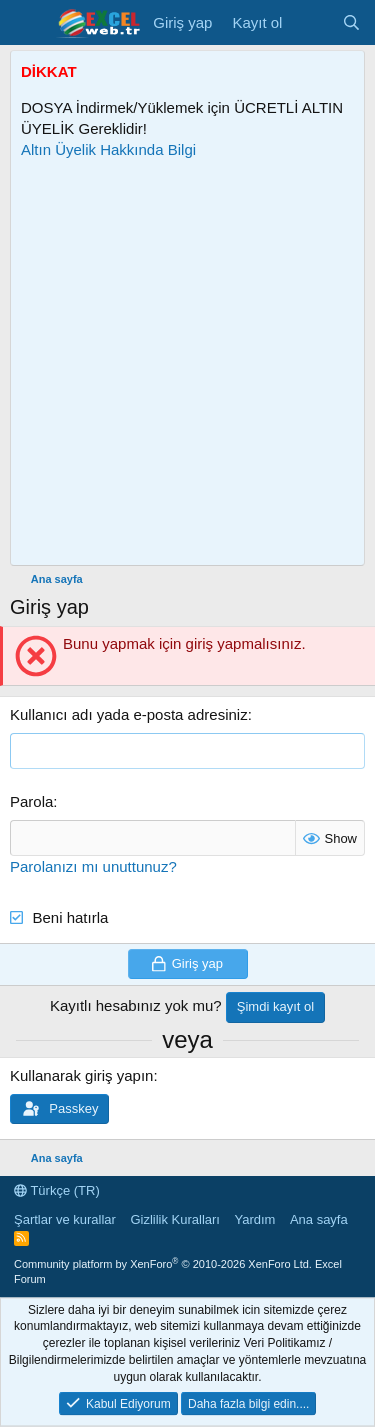 The height and width of the screenshot is (1427, 375). What do you see at coordinates (254, 1219) in the screenshot?
I see `Yardım` at bounding box center [254, 1219].